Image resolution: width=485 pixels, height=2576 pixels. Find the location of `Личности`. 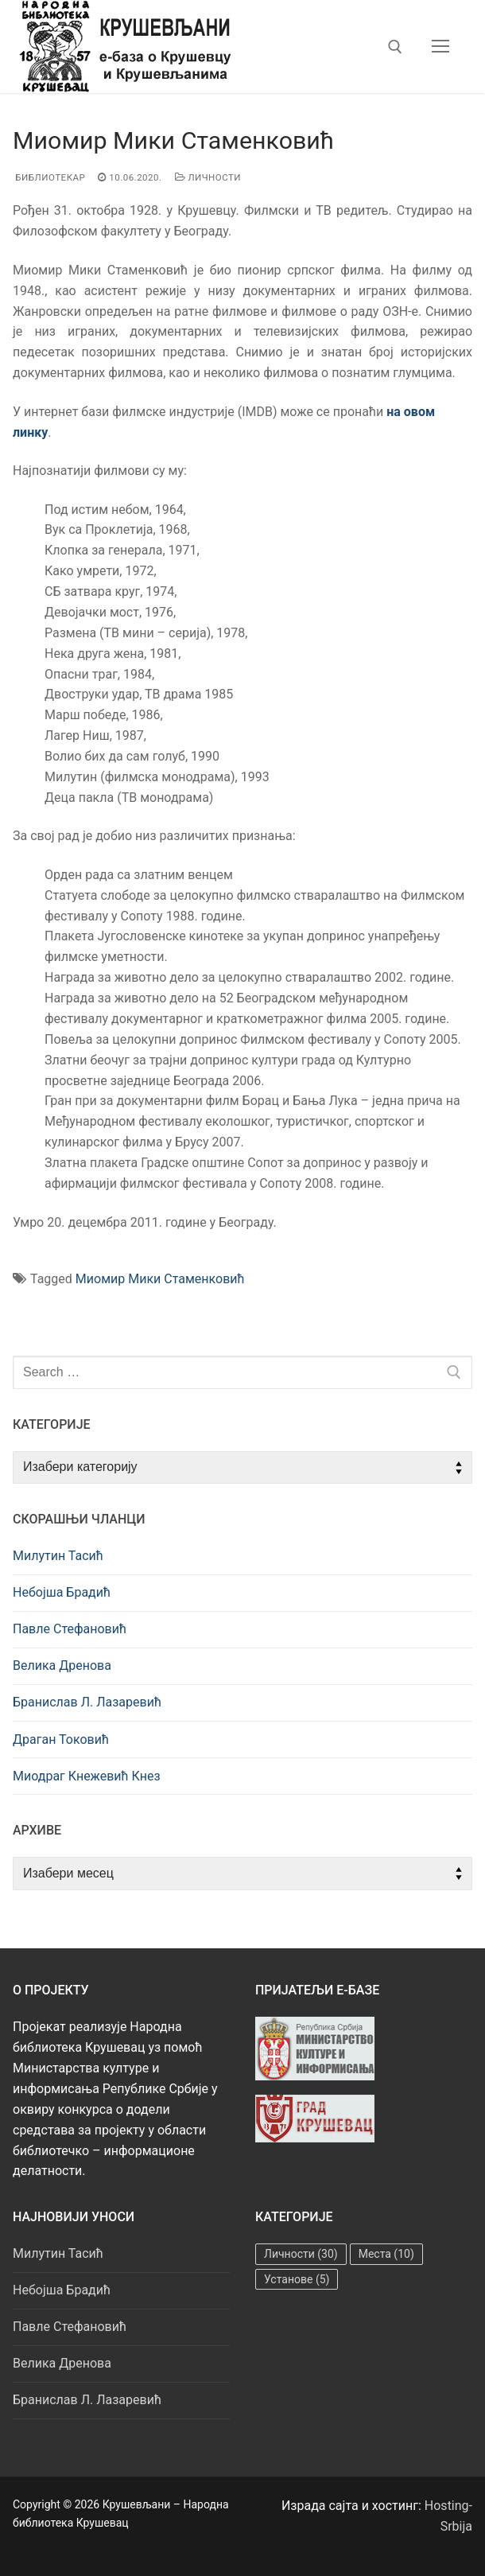

Личности is located at coordinates (208, 177).